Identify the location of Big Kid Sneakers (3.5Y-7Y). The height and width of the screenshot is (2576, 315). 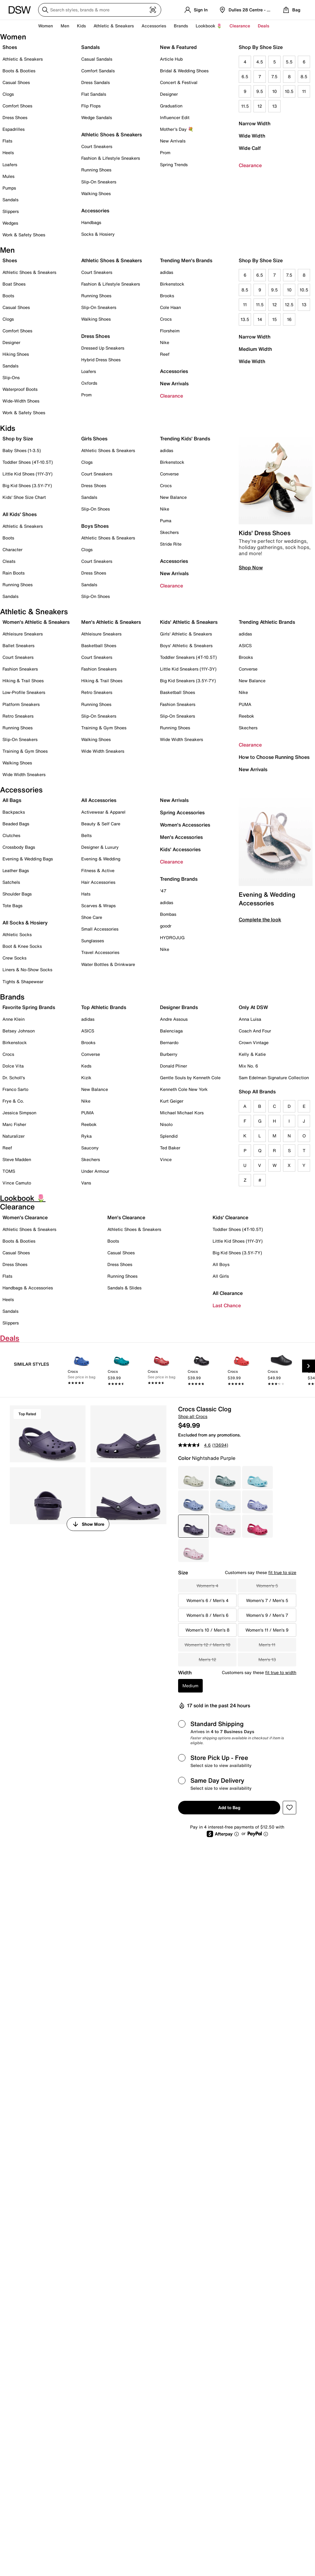
(188, 680).